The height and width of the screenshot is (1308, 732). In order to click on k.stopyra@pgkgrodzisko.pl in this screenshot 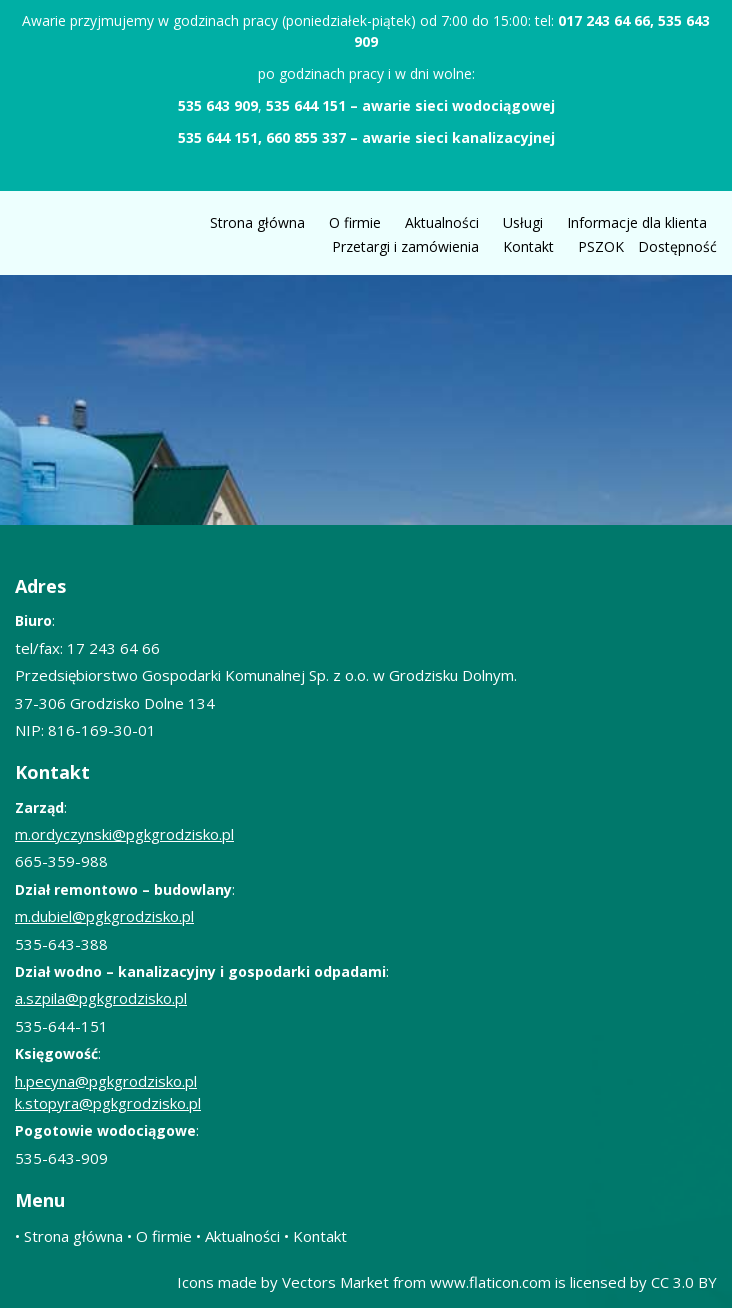, I will do `click(108, 1103)`.